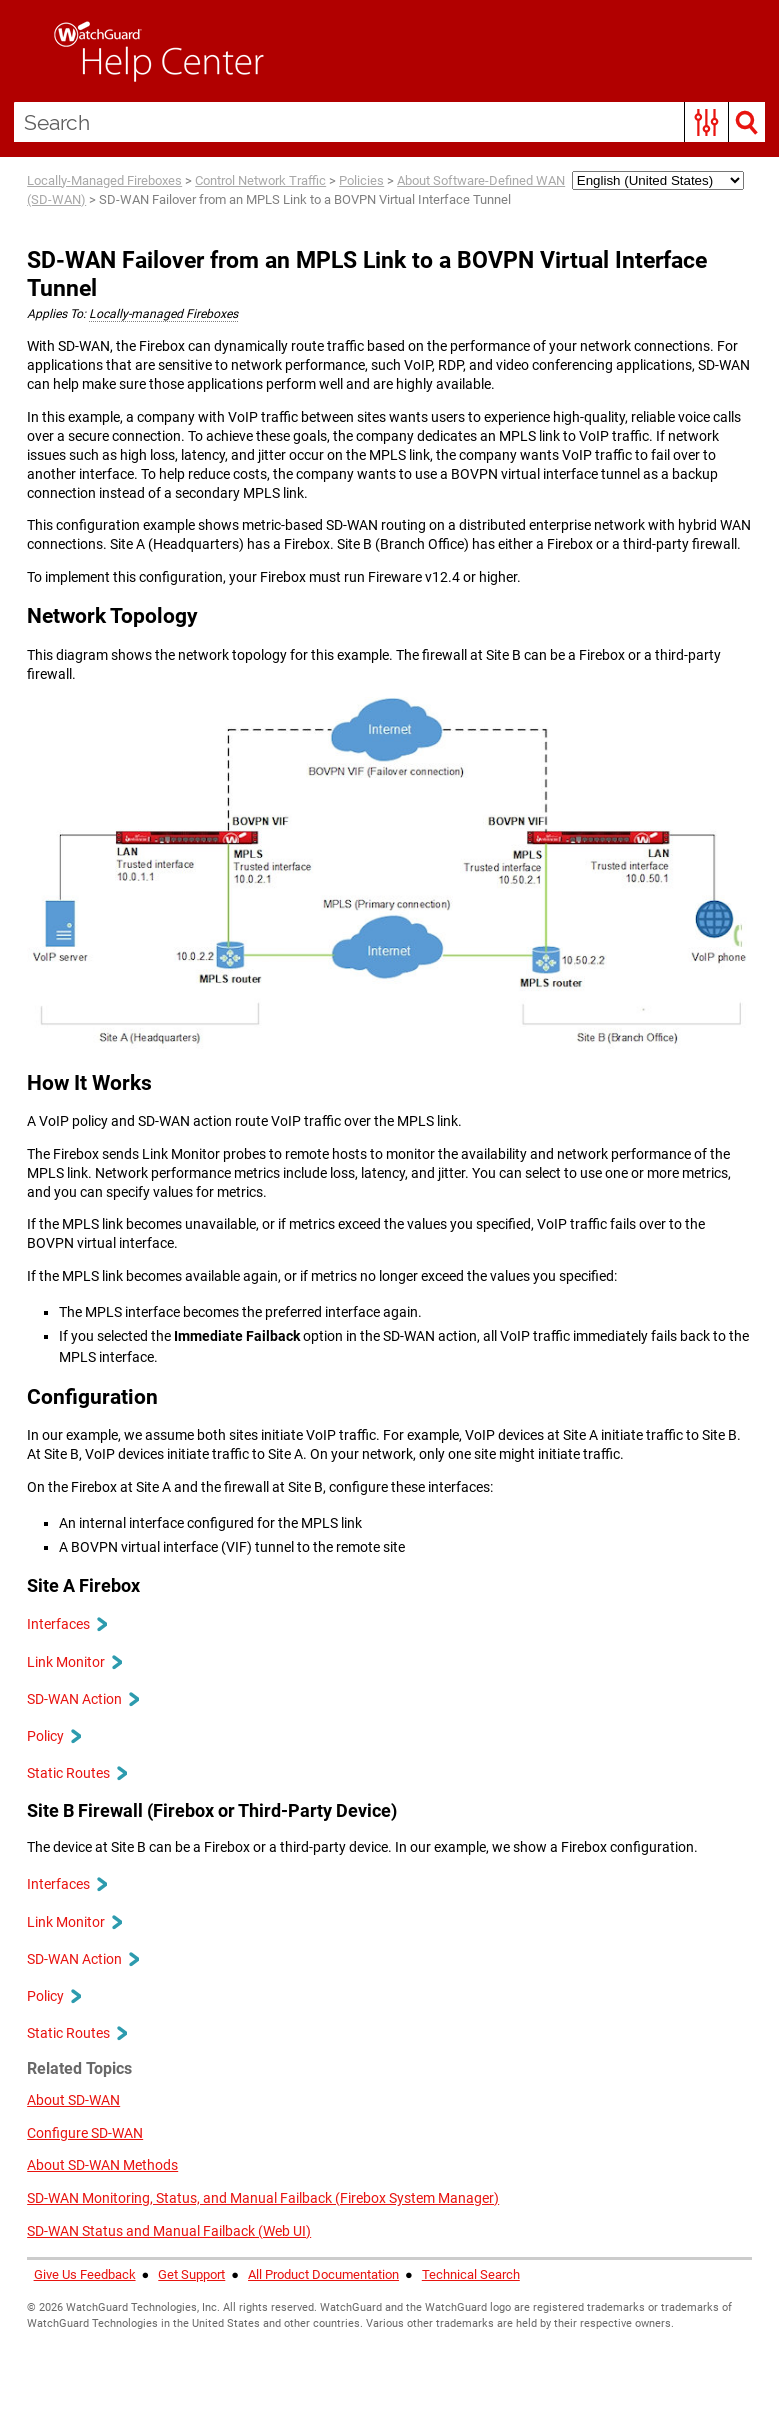 The image size is (779, 2419). I want to click on Control Network Traffic, so click(260, 180).